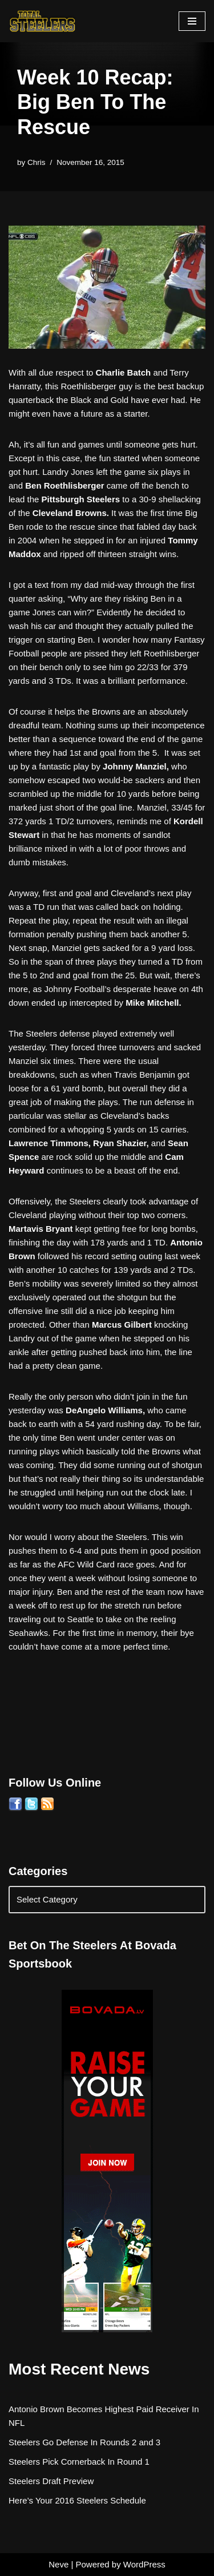 This screenshot has height=2576, width=214. What do you see at coordinates (144, 2564) in the screenshot?
I see `WordPress` at bounding box center [144, 2564].